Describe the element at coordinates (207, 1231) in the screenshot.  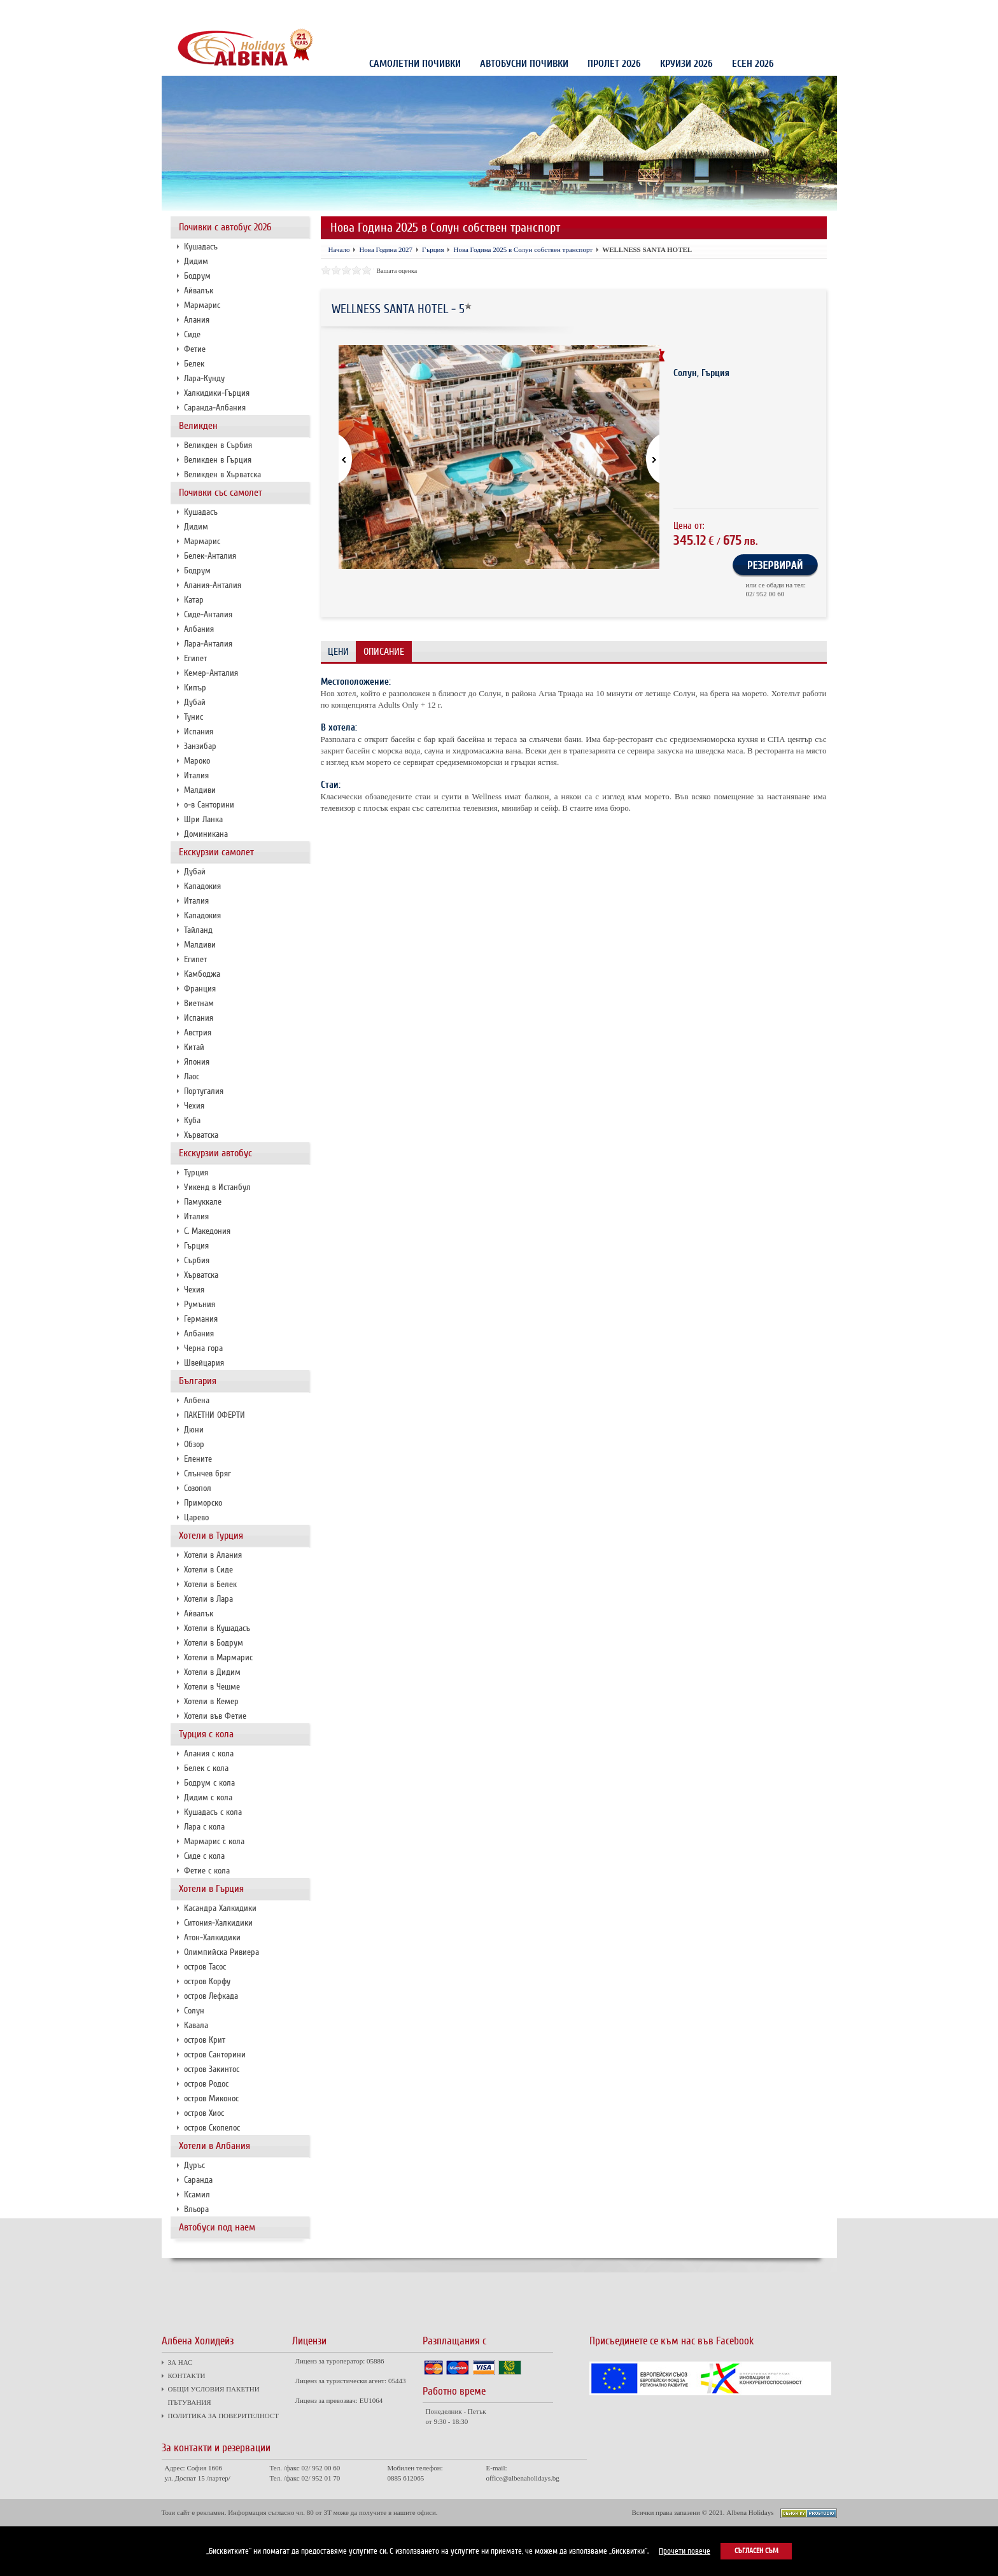
I see `С. Македония` at that location.